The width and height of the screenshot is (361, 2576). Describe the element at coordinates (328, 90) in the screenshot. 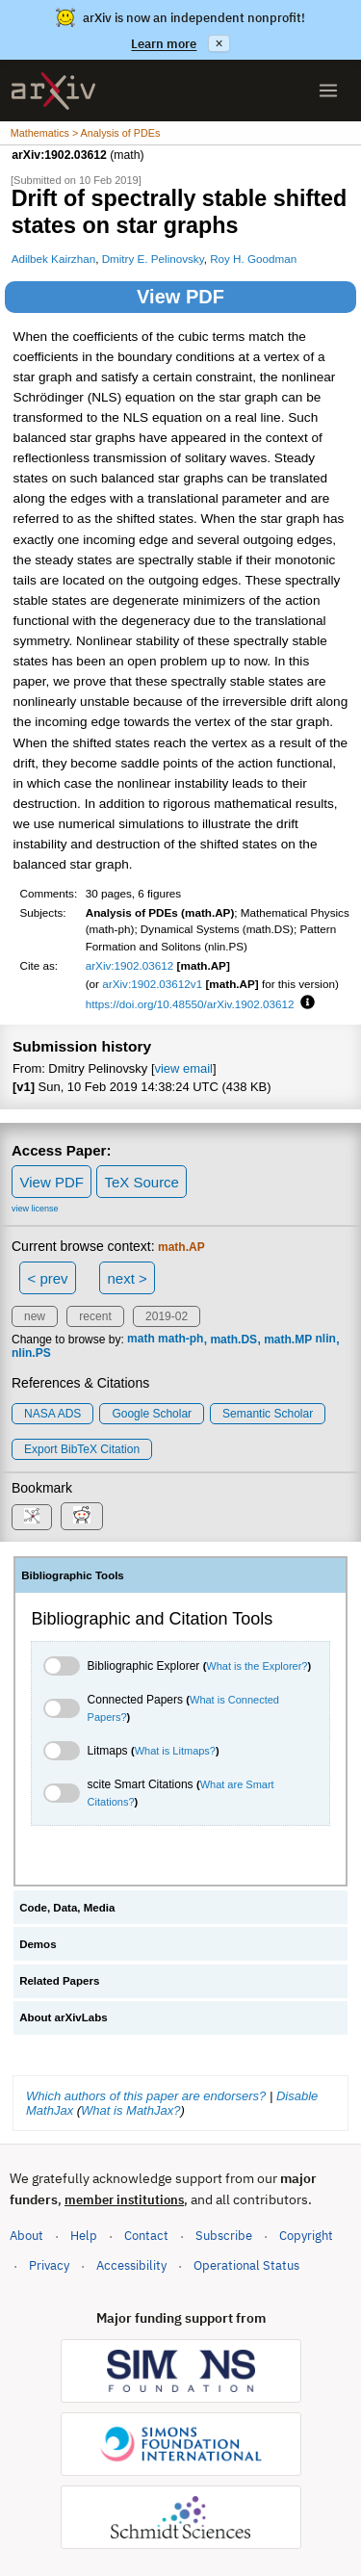

I see `[Open menu]` at that location.